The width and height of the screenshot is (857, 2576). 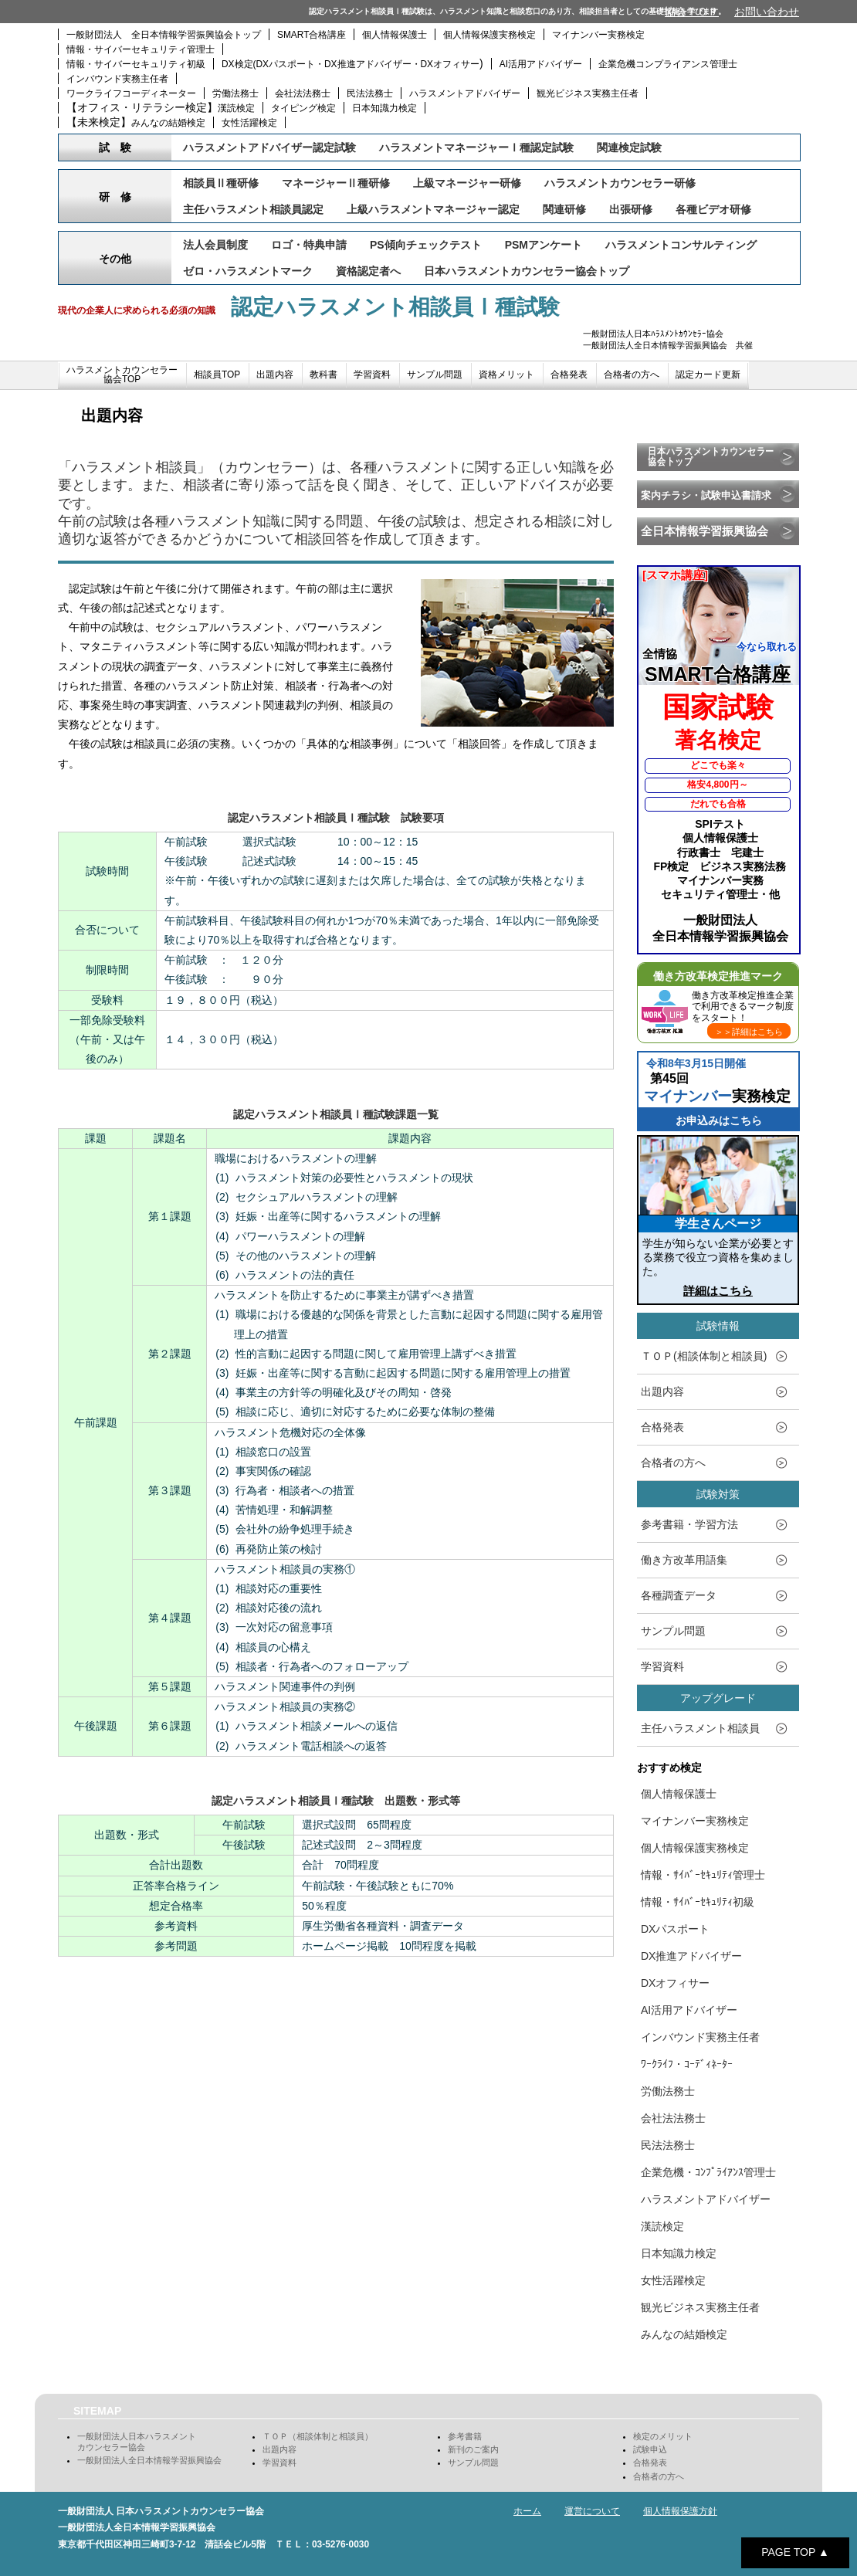 What do you see at coordinates (117, 78) in the screenshot?
I see `インバウンド実務主任者` at bounding box center [117, 78].